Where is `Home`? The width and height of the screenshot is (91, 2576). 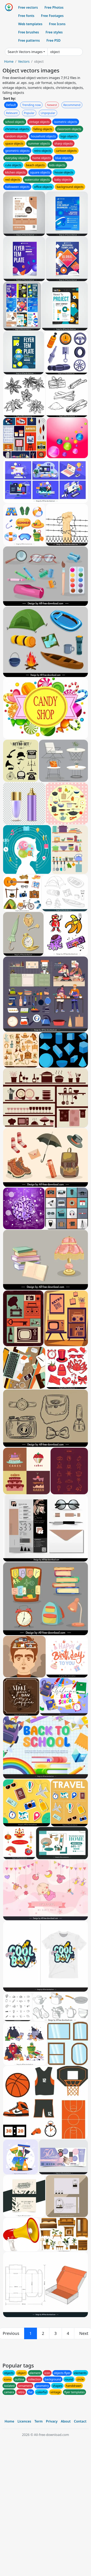
Home is located at coordinates (9, 61).